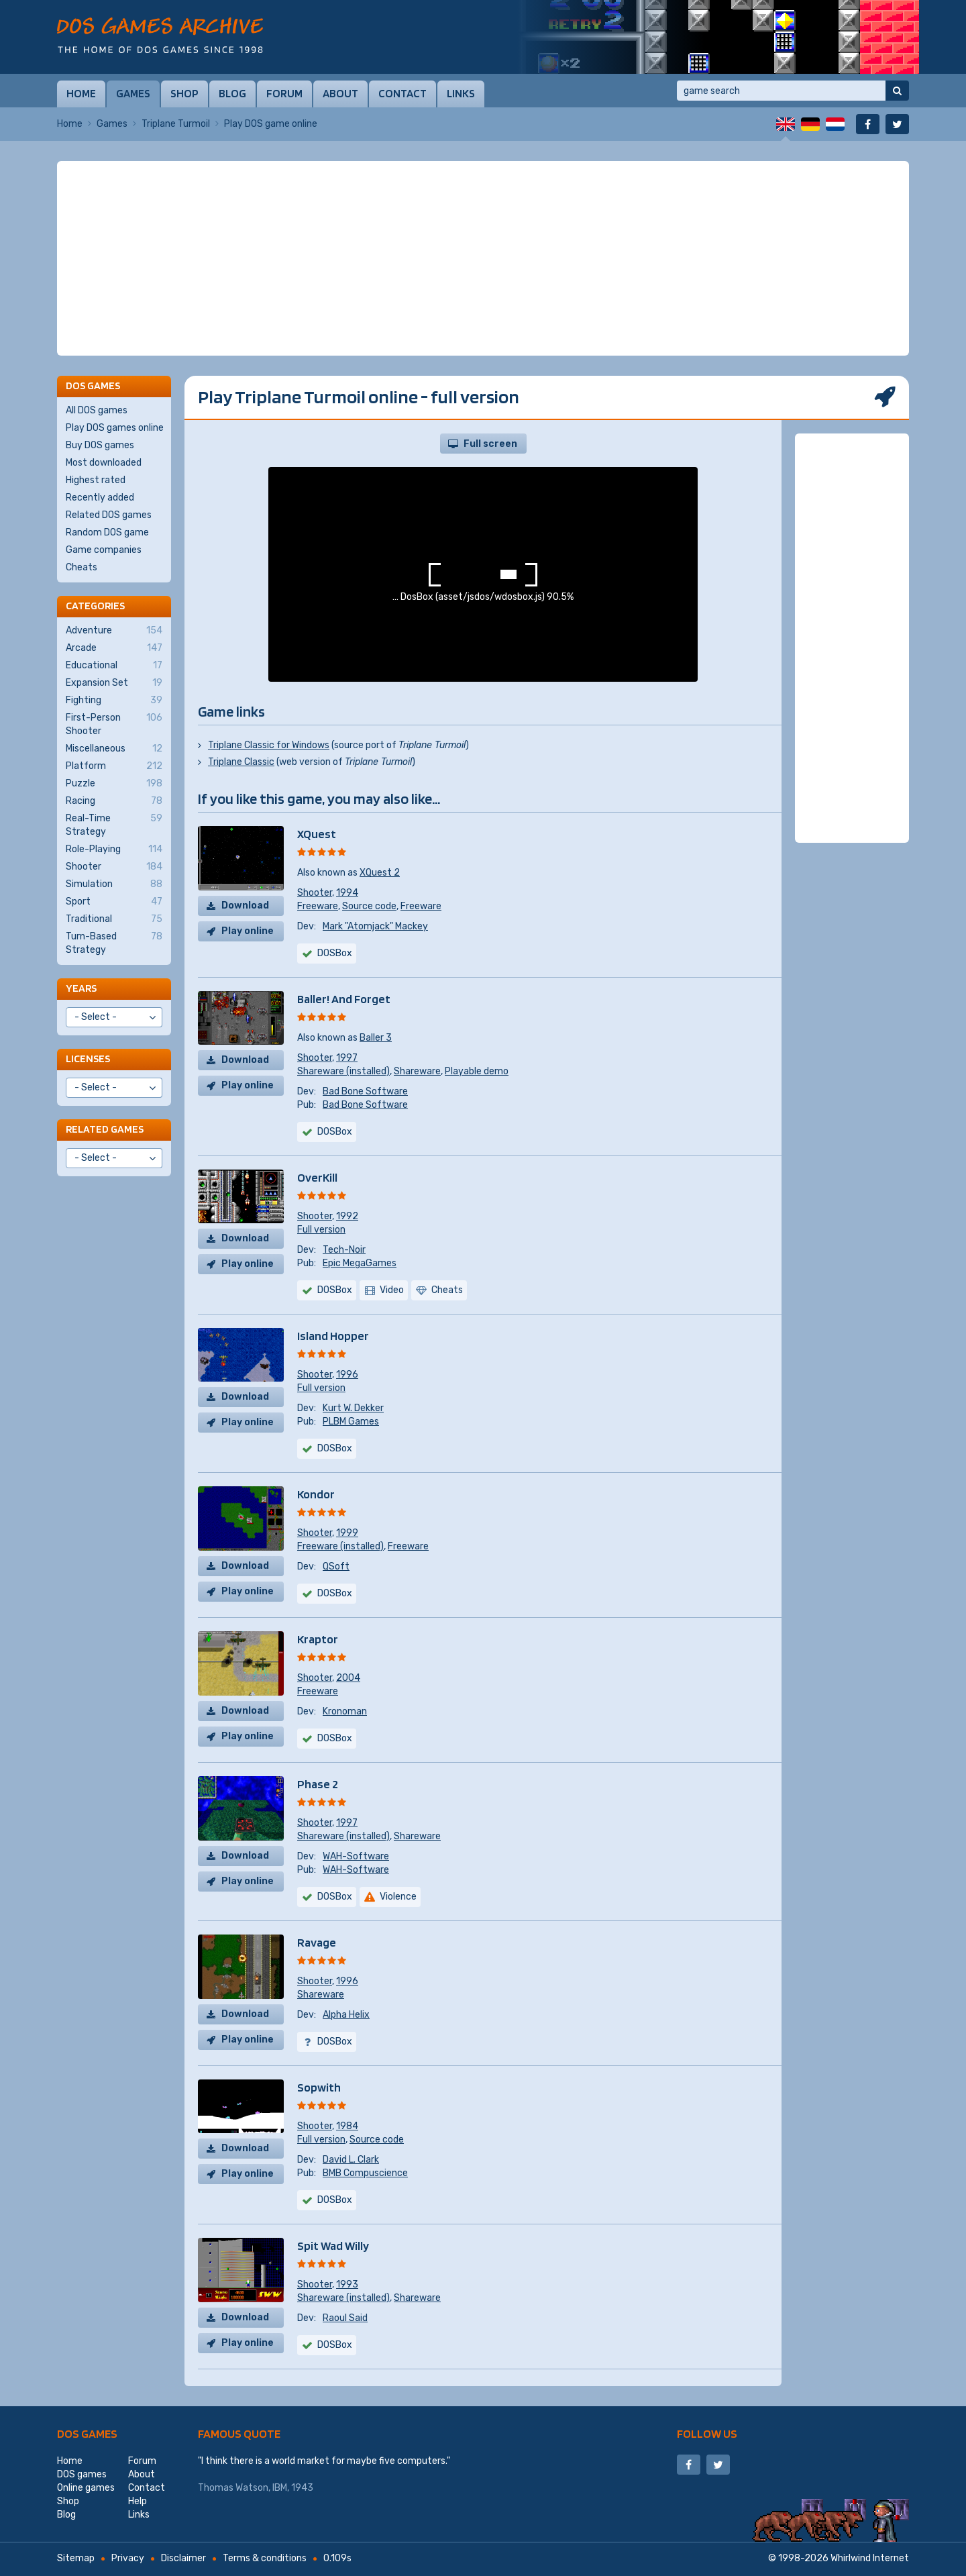 The height and width of the screenshot is (2576, 966). I want to click on Fighting, so click(114, 700).